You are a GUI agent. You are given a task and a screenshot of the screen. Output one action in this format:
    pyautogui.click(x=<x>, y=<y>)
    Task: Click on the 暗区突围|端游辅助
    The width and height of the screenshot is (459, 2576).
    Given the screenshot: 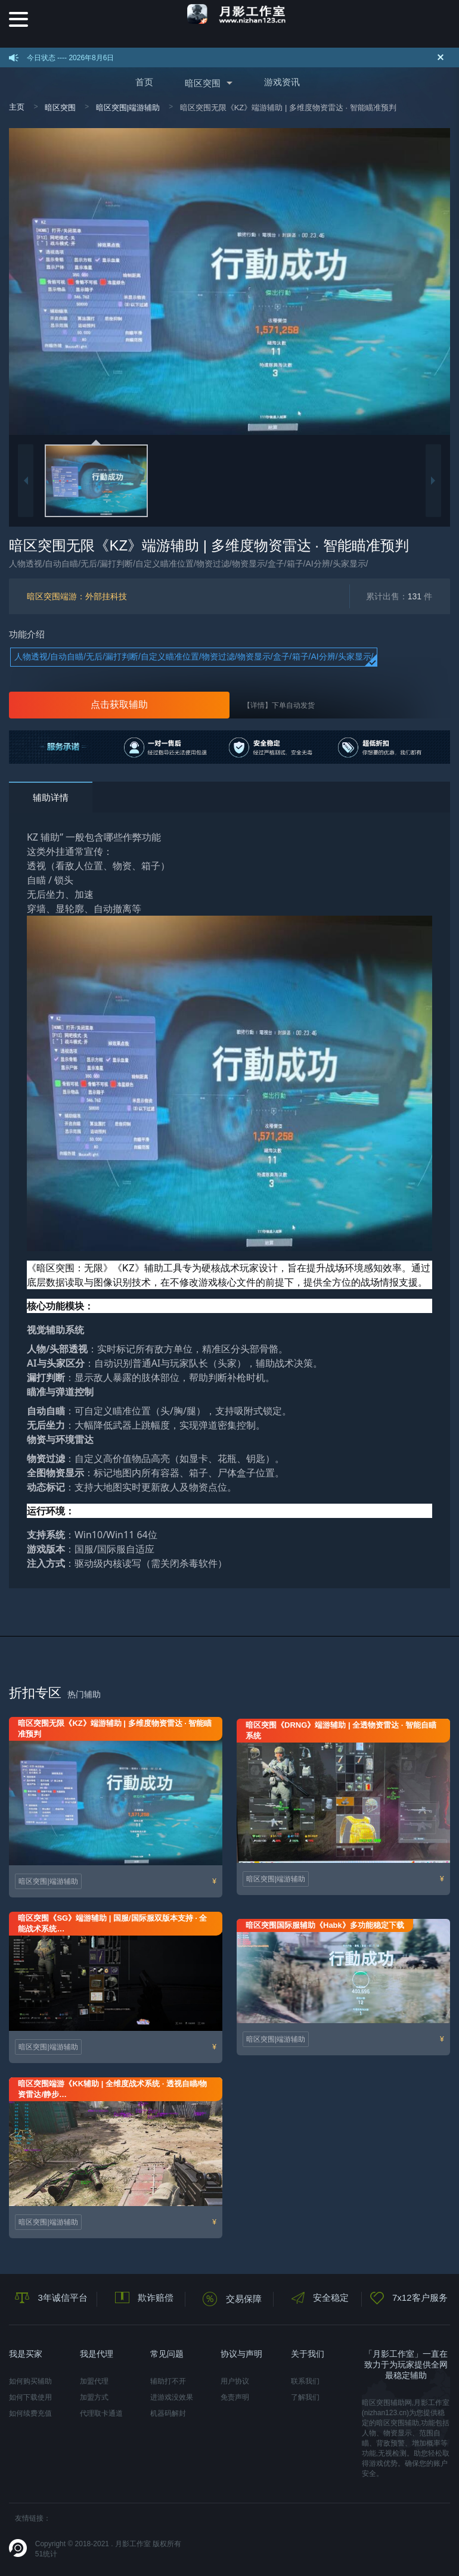 What is the action you would take?
    pyautogui.click(x=128, y=107)
    